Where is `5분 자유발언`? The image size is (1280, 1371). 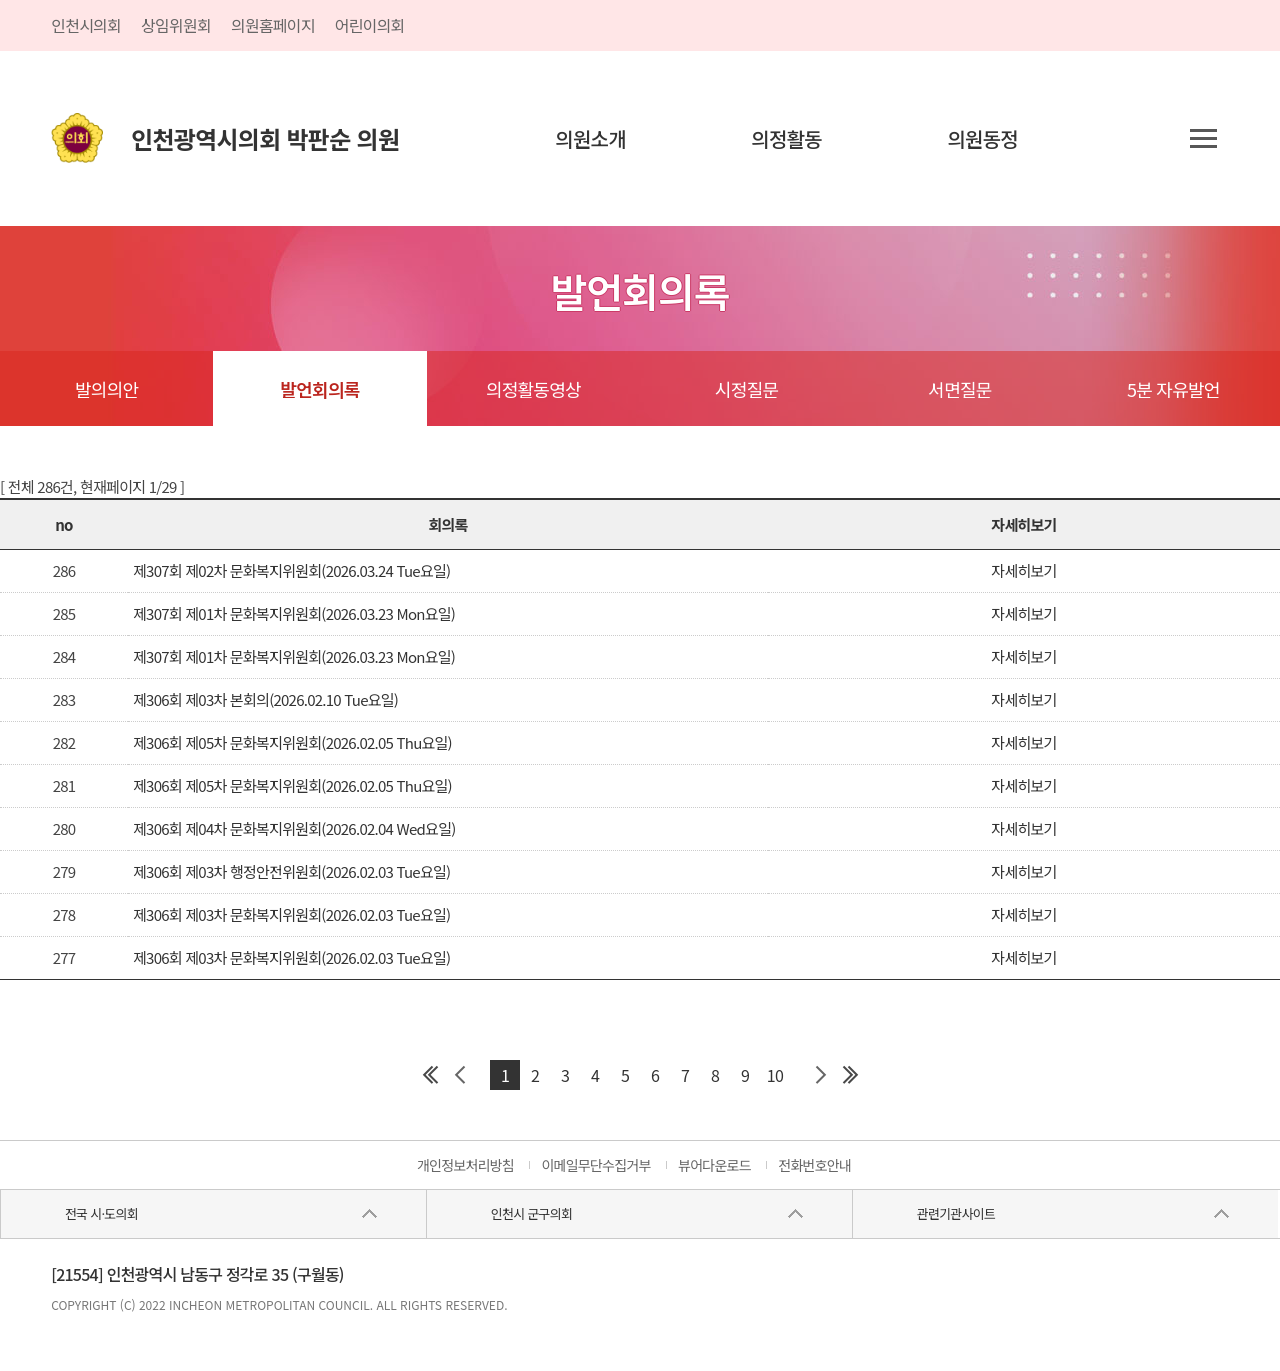
5분 자유발언 is located at coordinates (1173, 389).